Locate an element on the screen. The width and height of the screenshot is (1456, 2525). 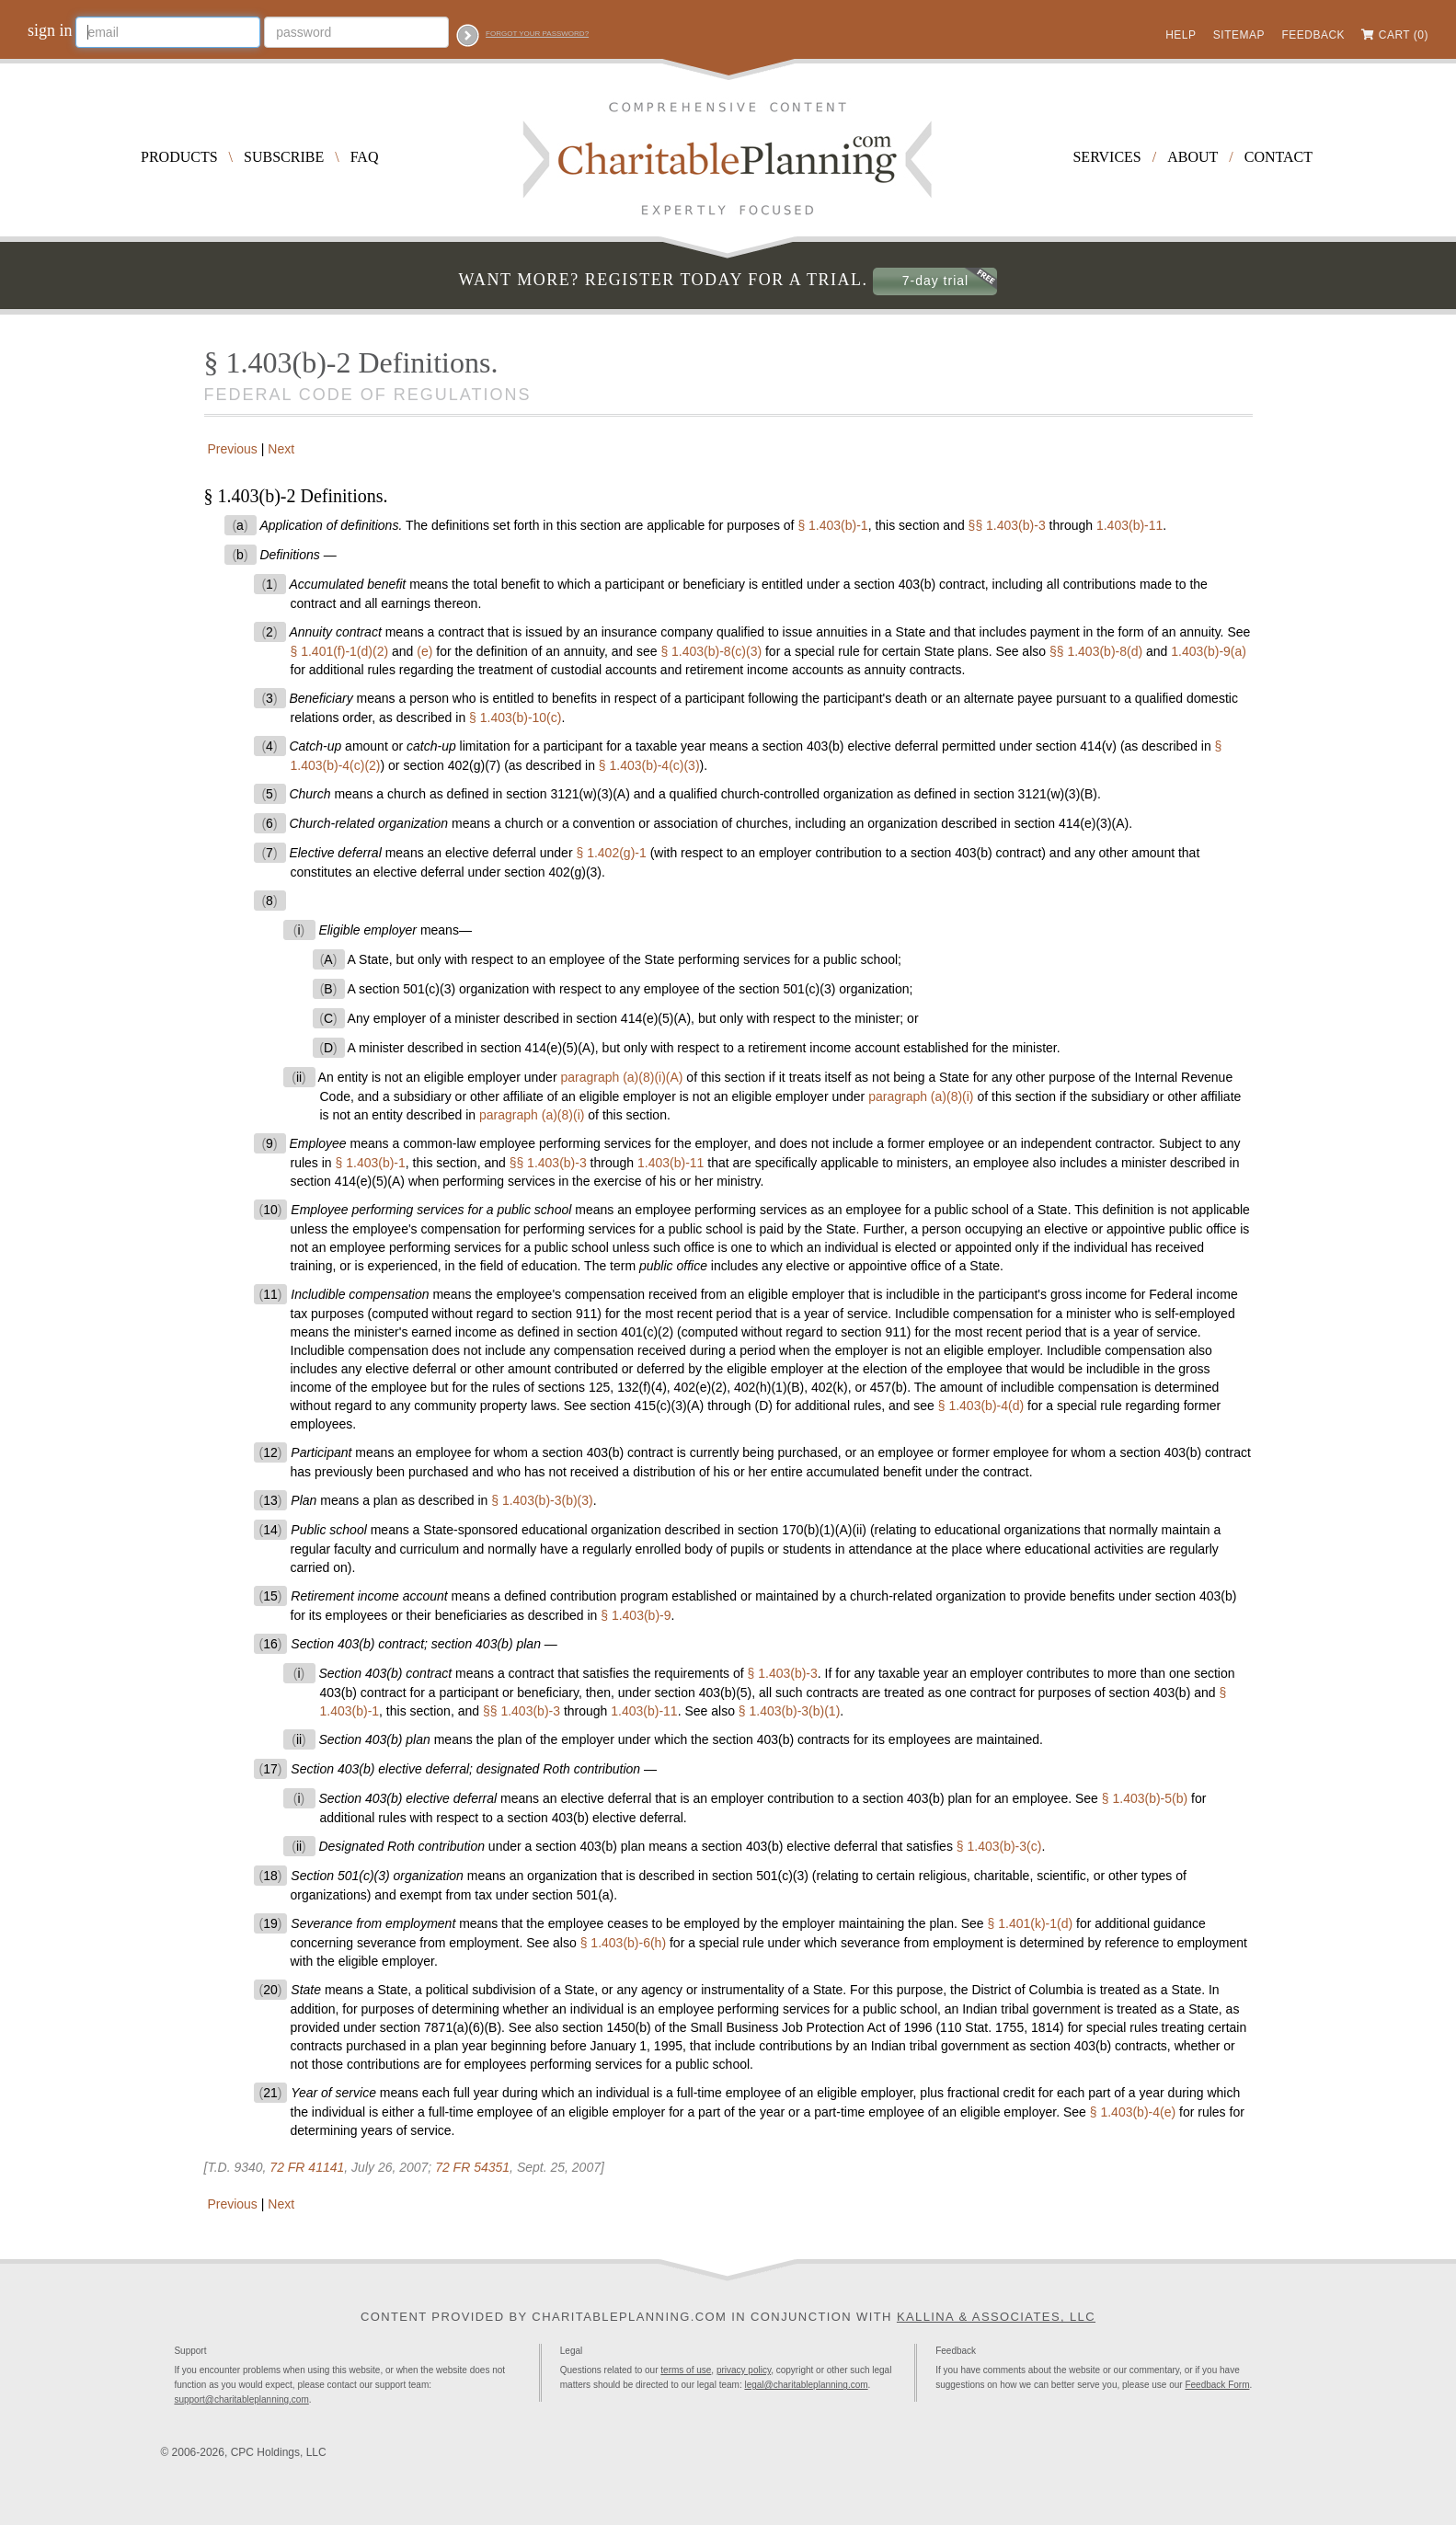
Subscribe is located at coordinates (284, 157).